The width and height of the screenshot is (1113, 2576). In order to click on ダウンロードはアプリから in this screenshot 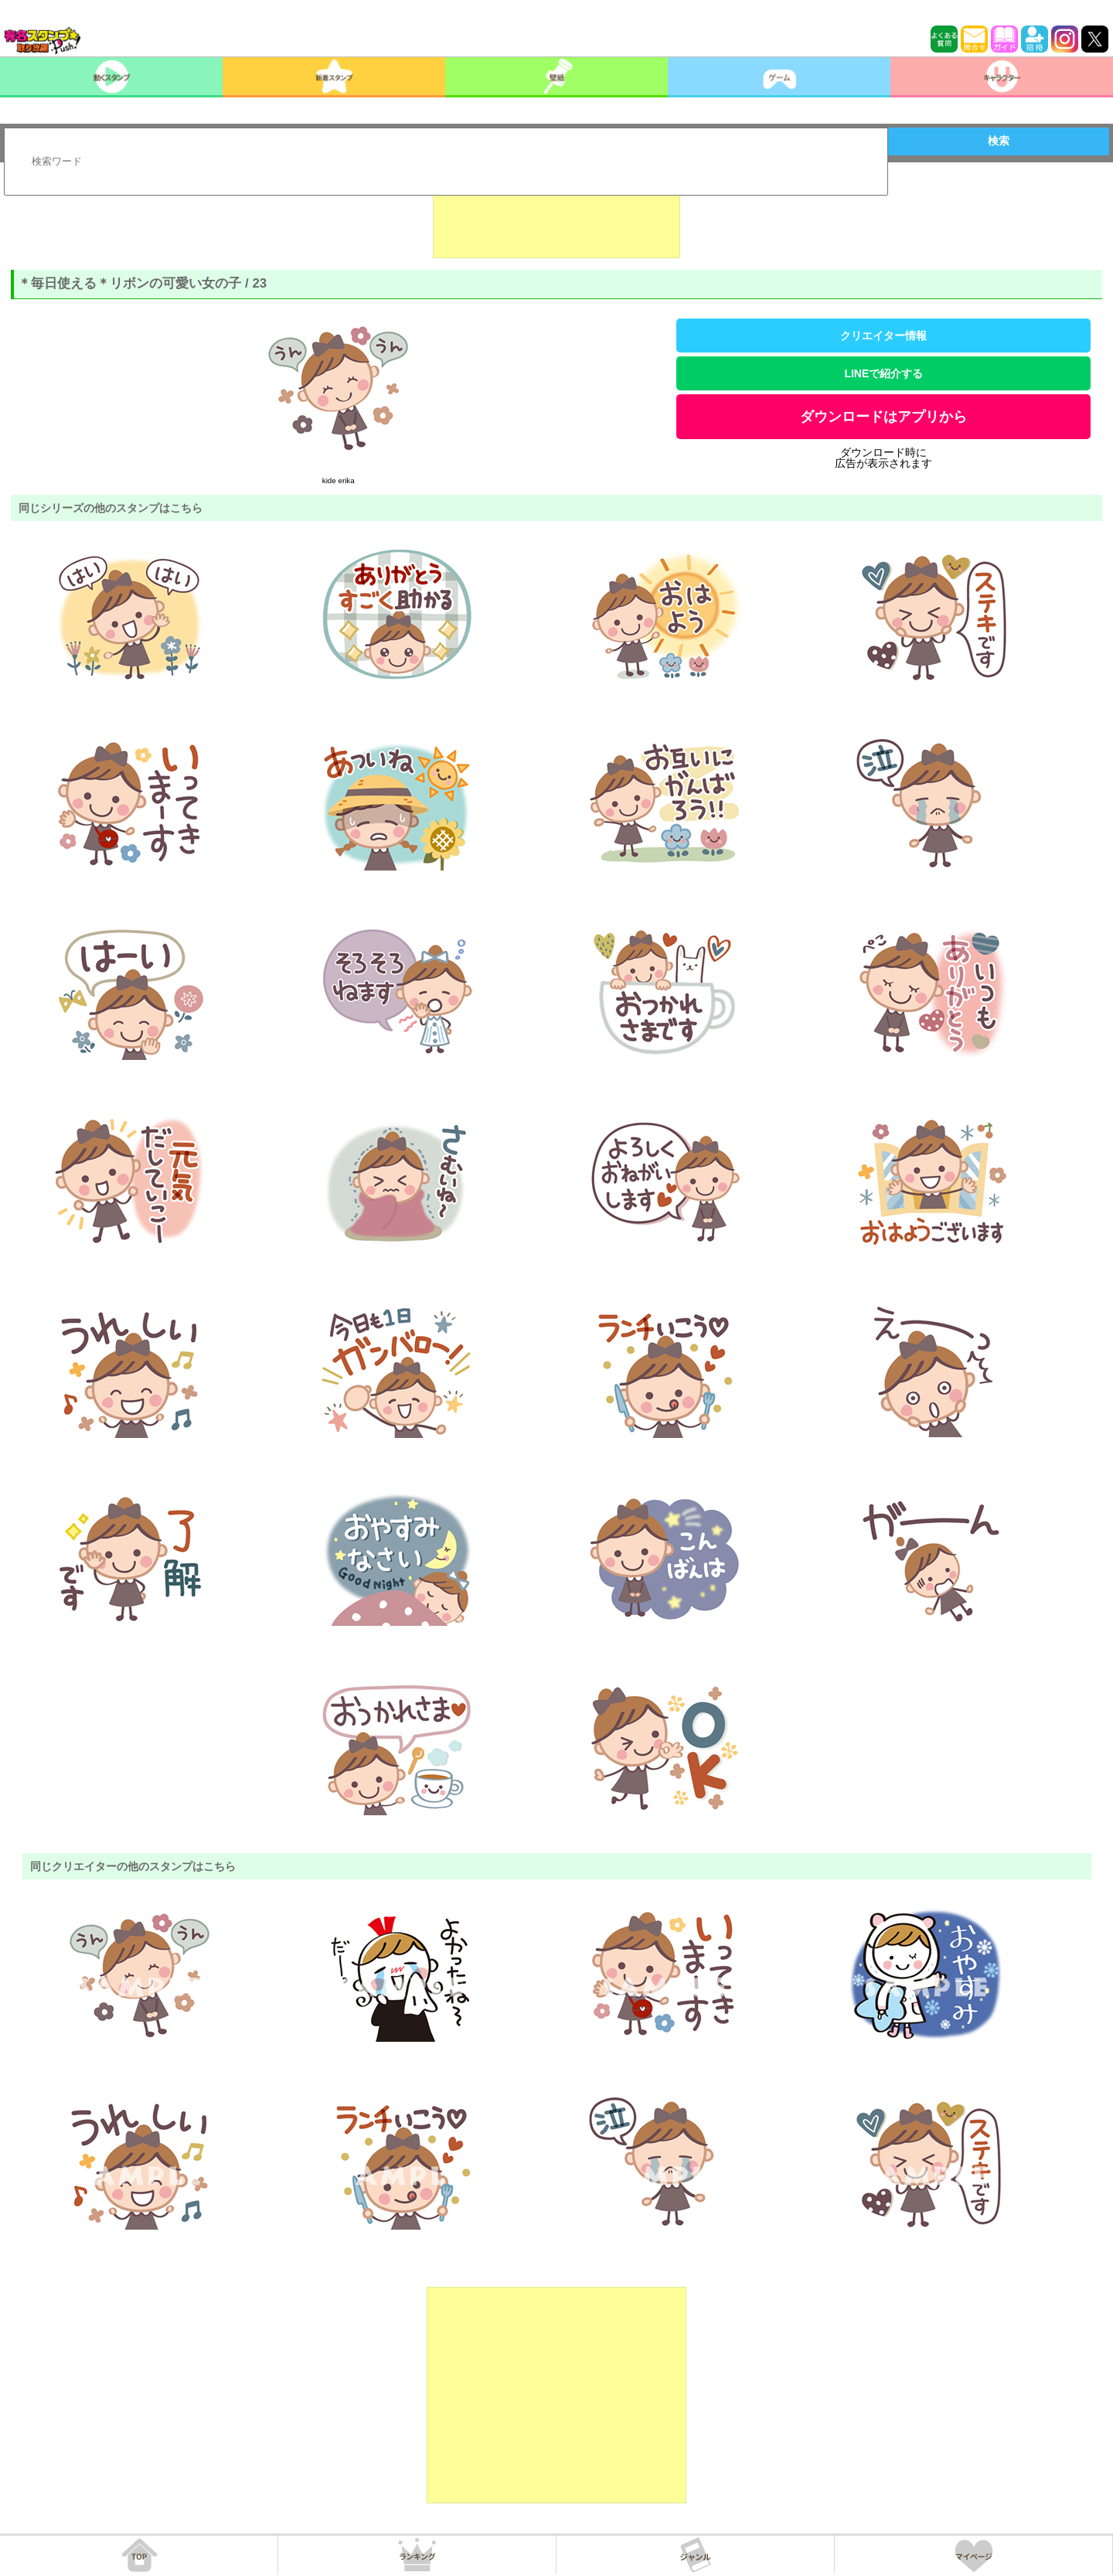, I will do `click(883, 416)`.